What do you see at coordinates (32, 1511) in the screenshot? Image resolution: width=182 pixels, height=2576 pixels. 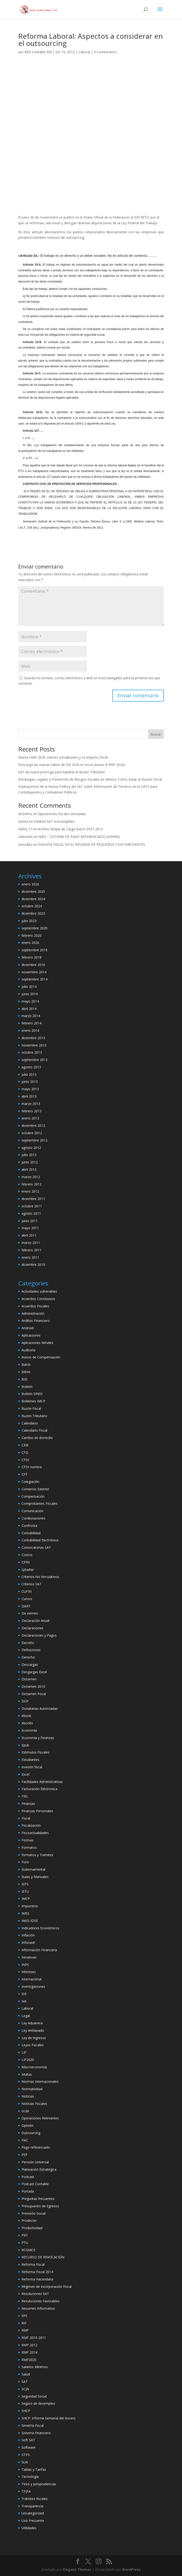 I see `Comunicación` at bounding box center [32, 1511].